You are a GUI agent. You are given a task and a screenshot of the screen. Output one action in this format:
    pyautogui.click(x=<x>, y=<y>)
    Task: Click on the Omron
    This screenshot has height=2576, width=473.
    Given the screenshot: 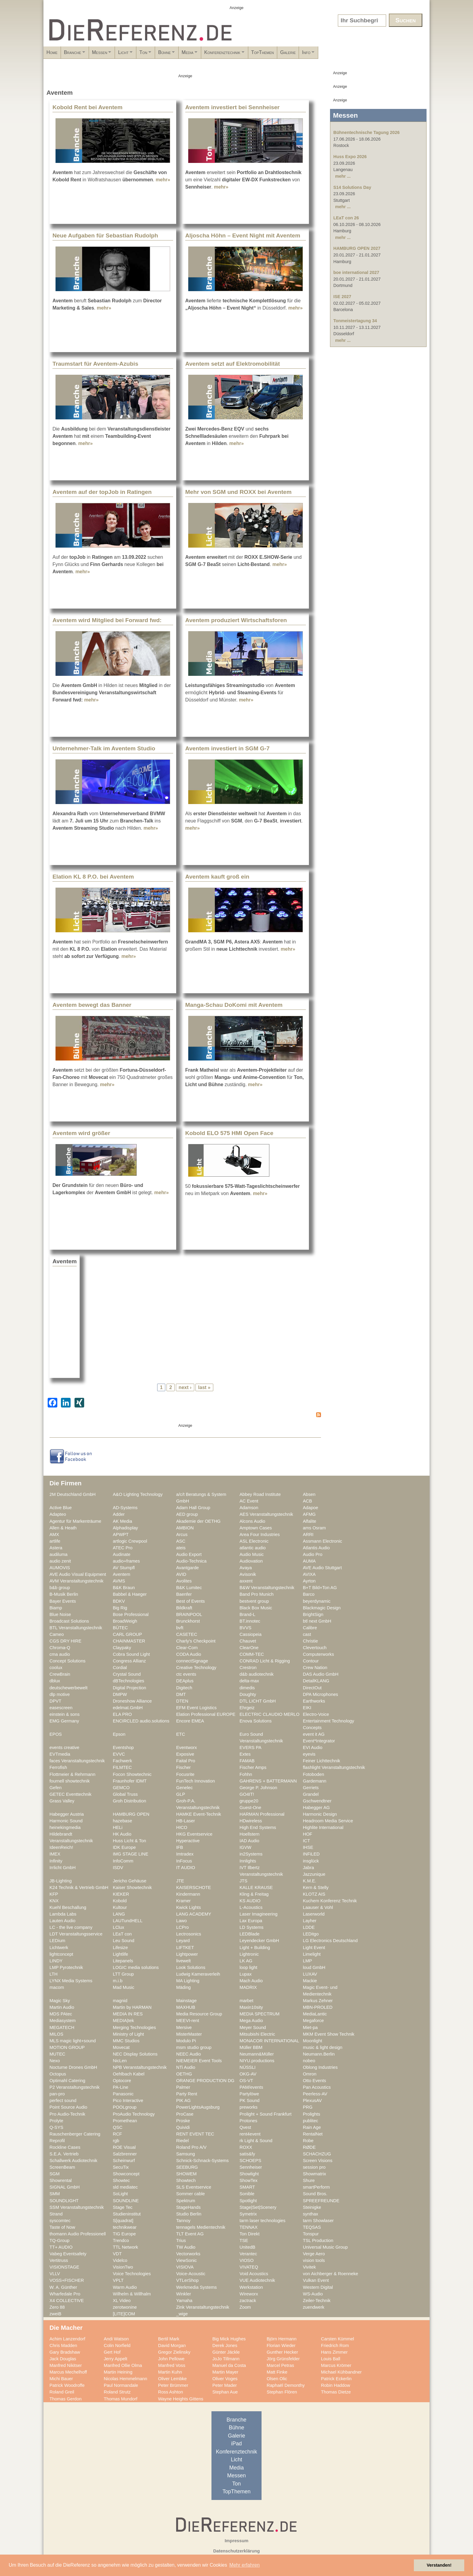 What is the action you would take?
    pyautogui.click(x=309, y=2074)
    